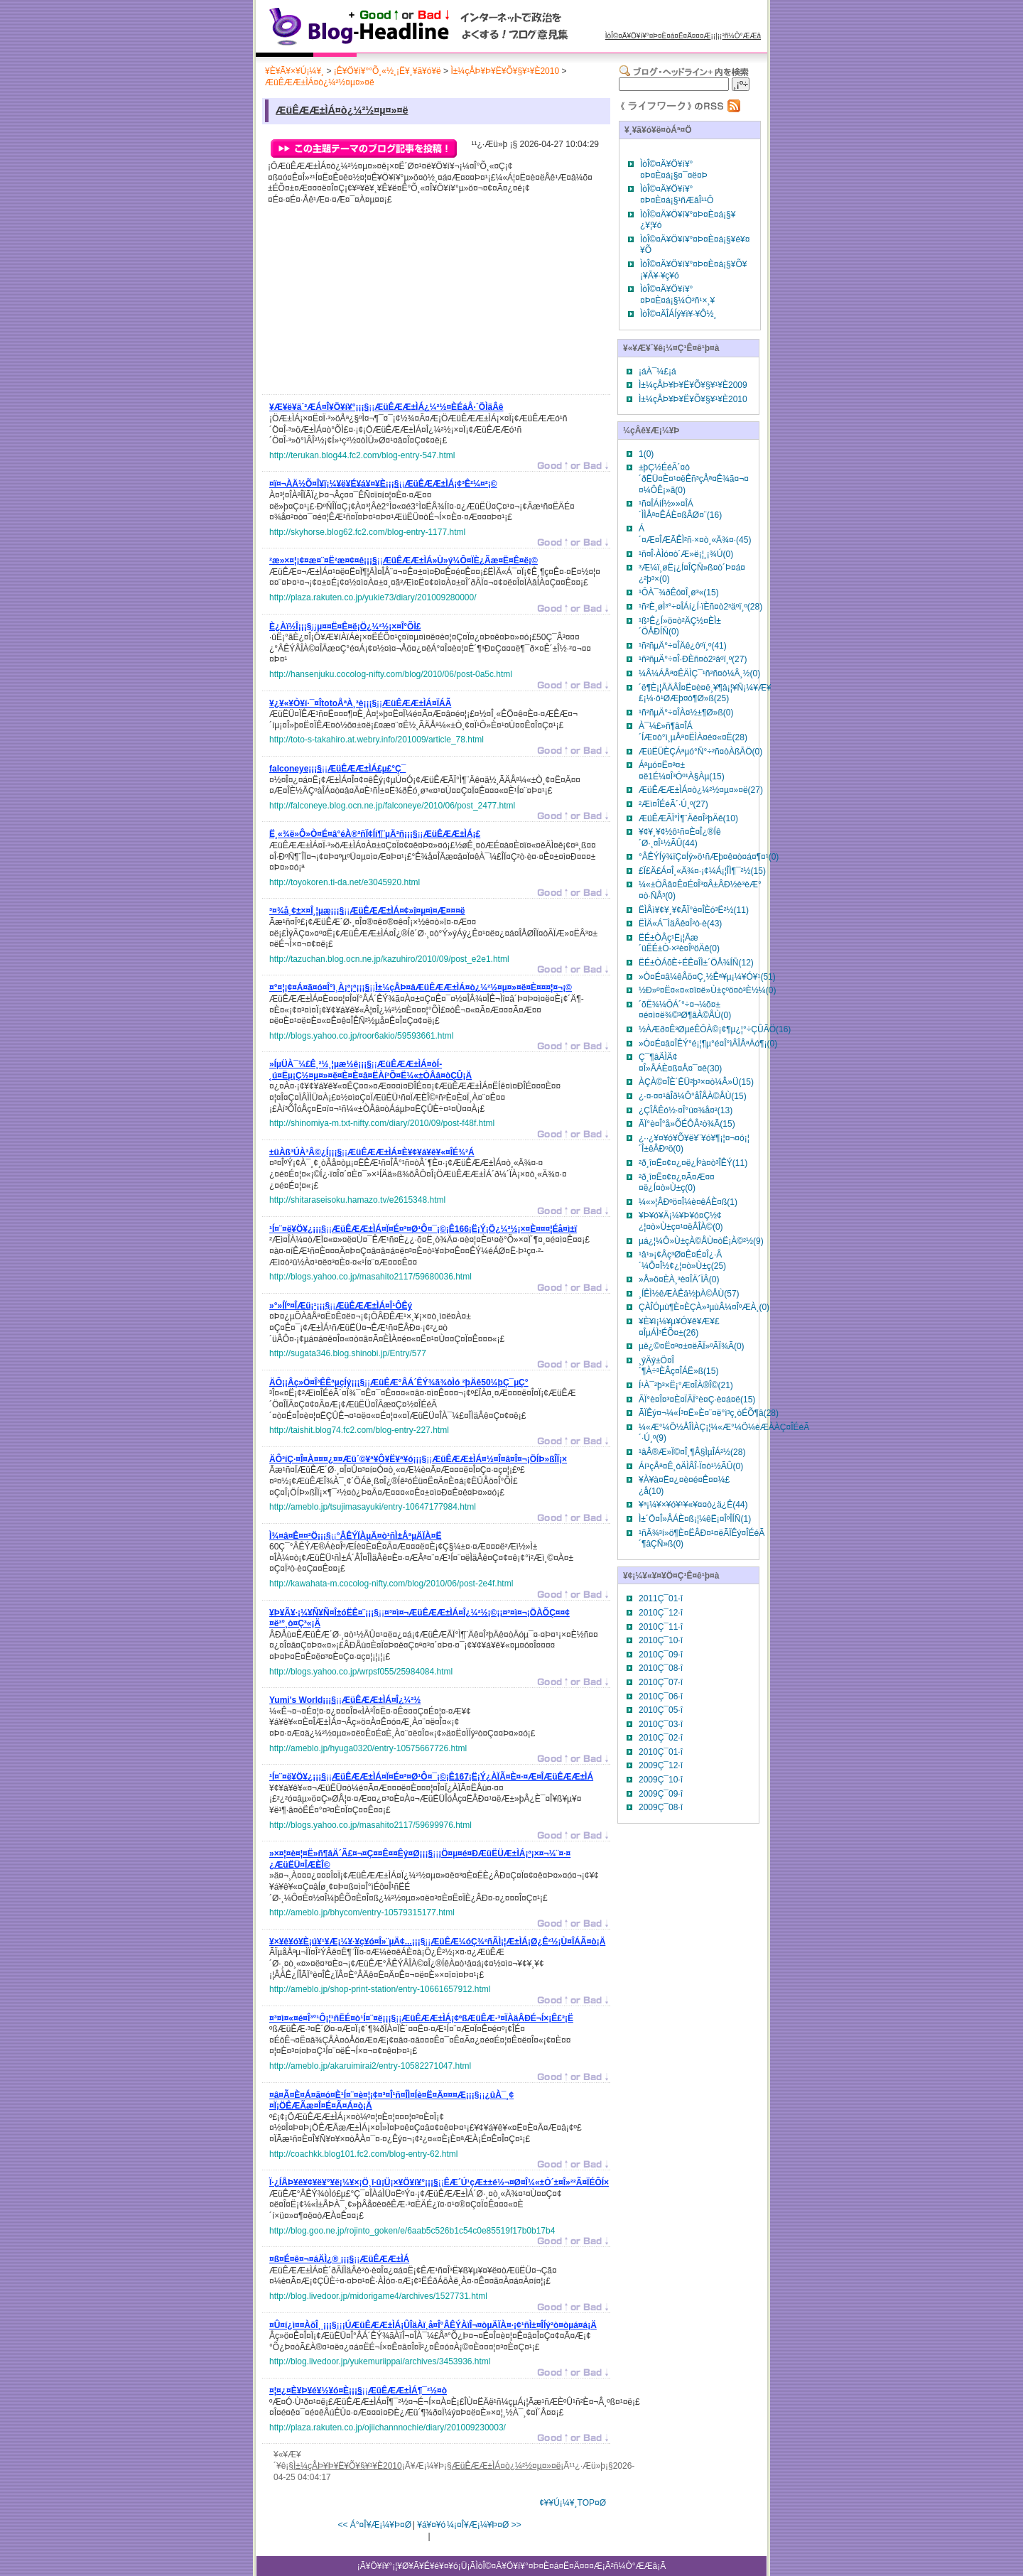  Describe the element at coordinates (362, 1912) in the screenshot. I see `http://ameblo.jp/bhycom/entry-10579315177.html` at that location.